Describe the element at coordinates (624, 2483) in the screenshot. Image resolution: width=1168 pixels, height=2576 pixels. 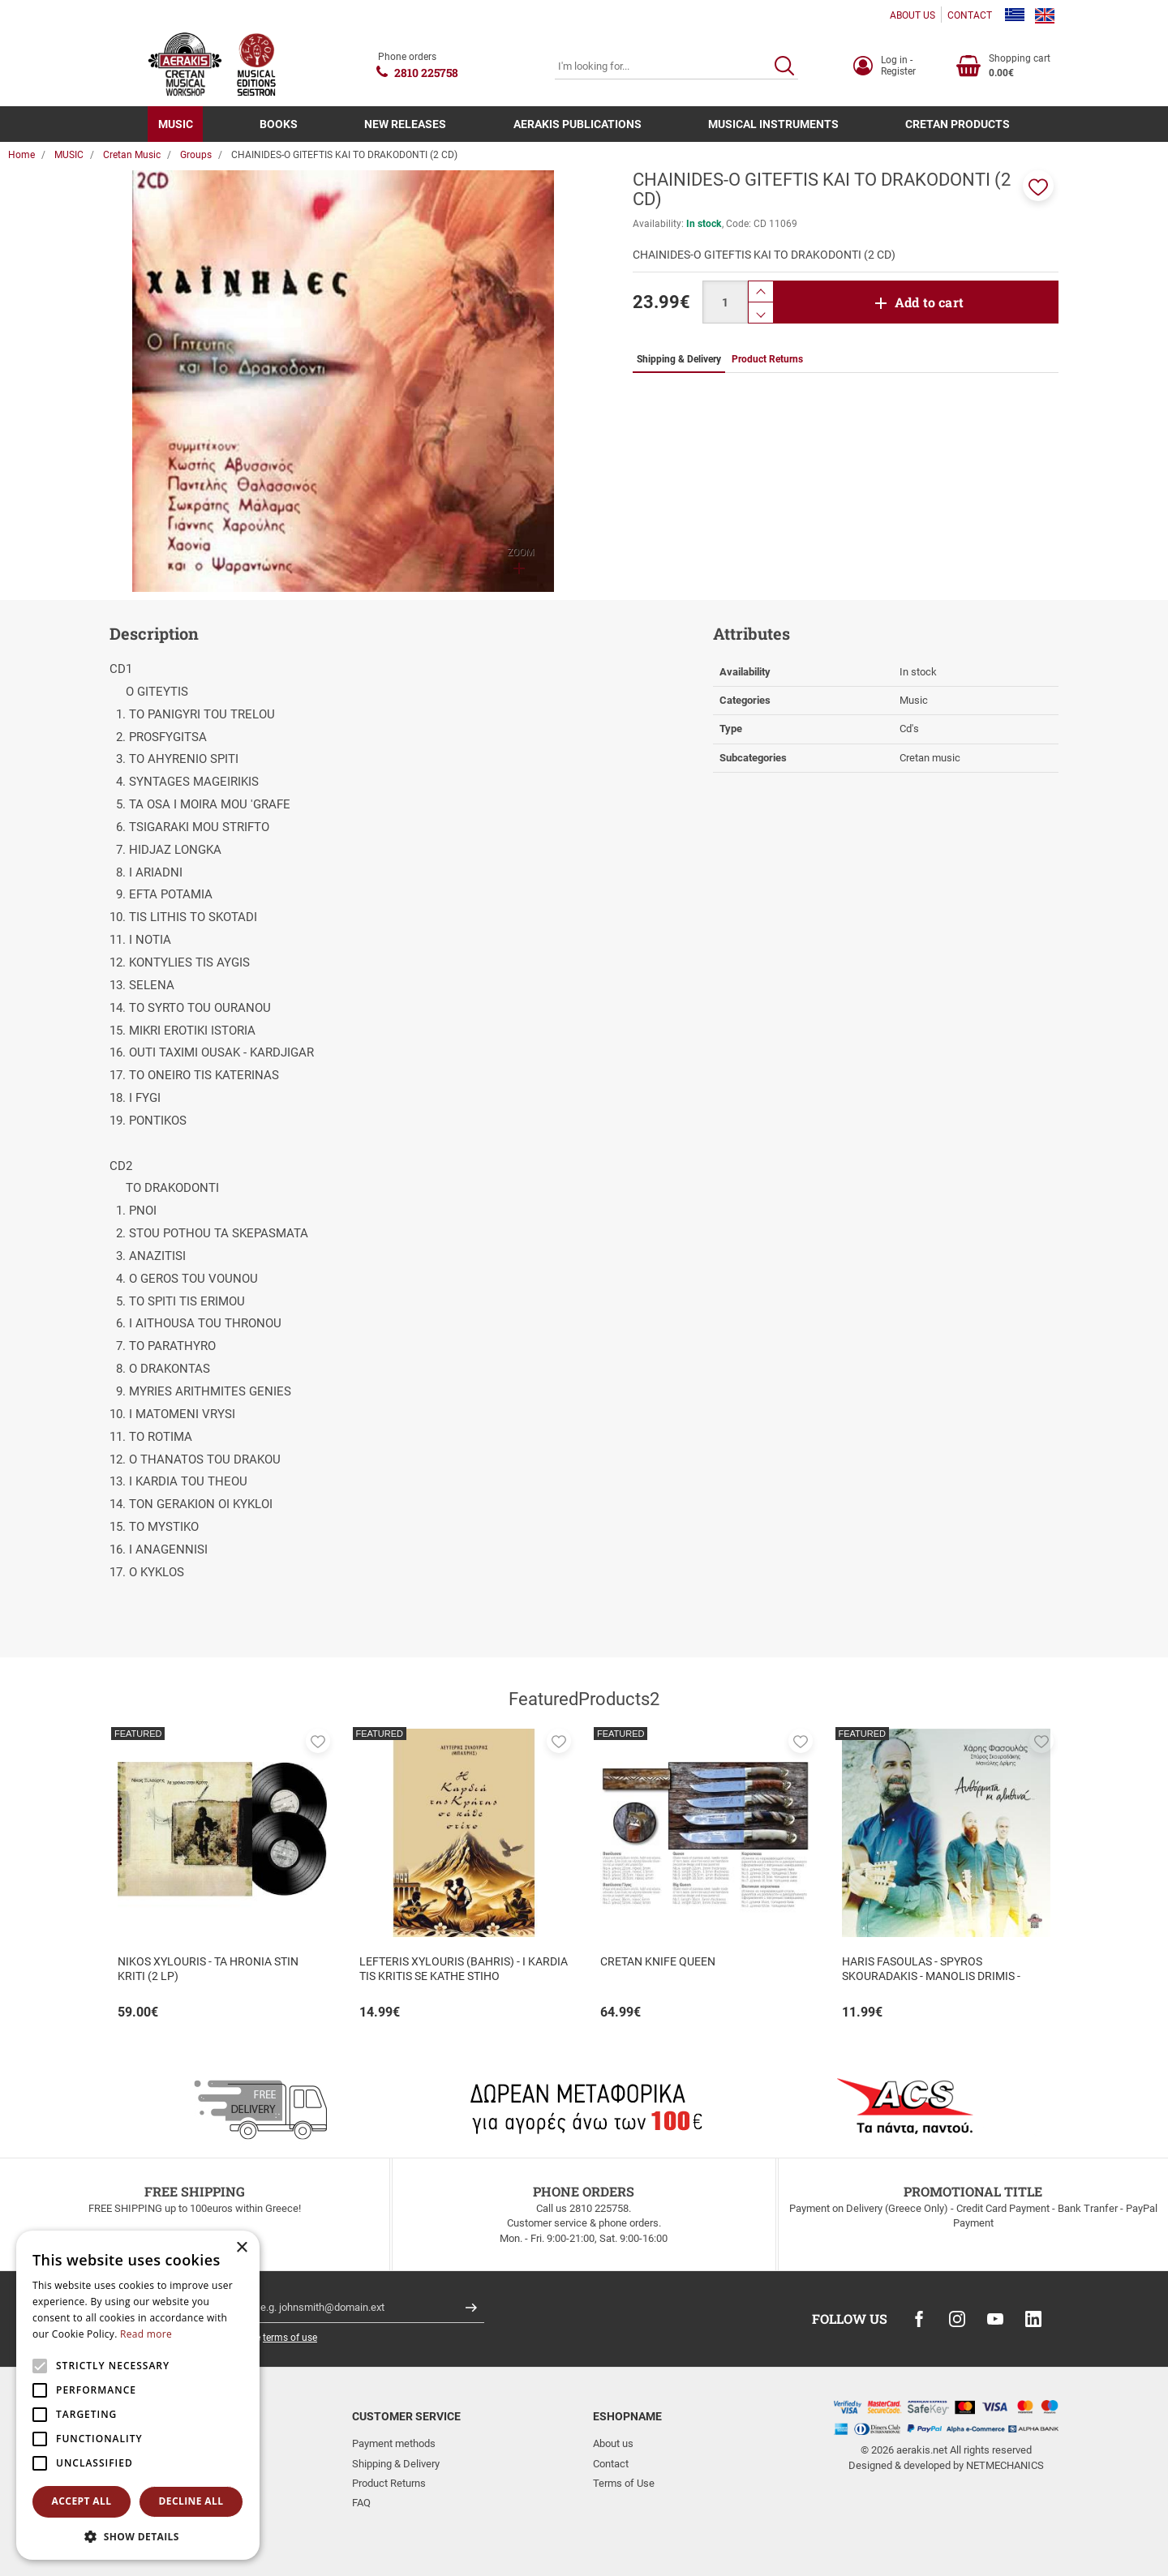
I see `Terms of Use` at that location.